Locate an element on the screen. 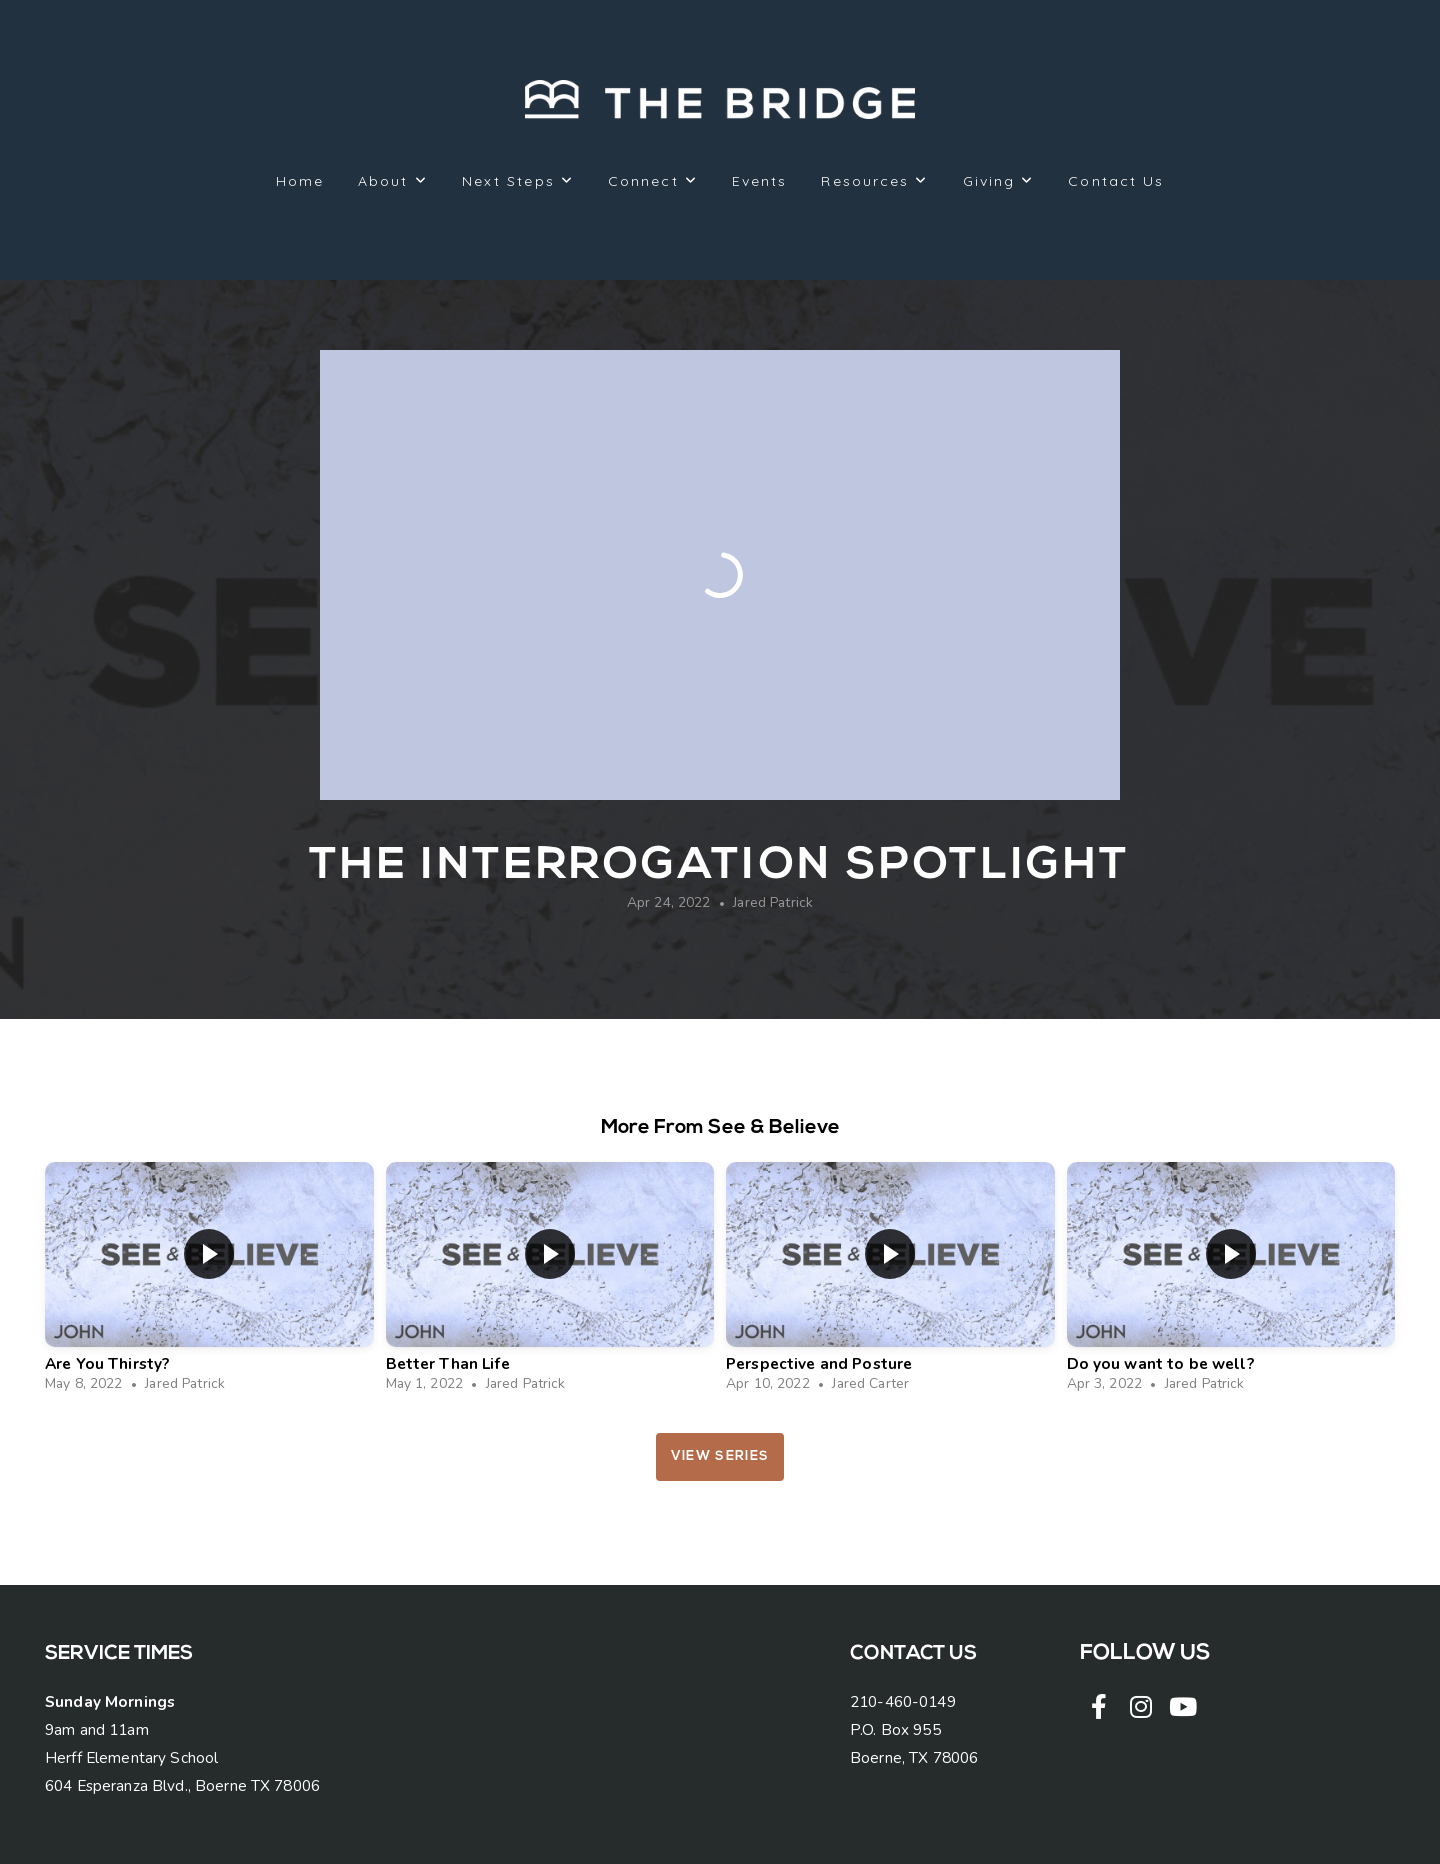 Image resolution: width=1440 pixels, height=1864 pixels. Giving is located at coordinates (999, 181).